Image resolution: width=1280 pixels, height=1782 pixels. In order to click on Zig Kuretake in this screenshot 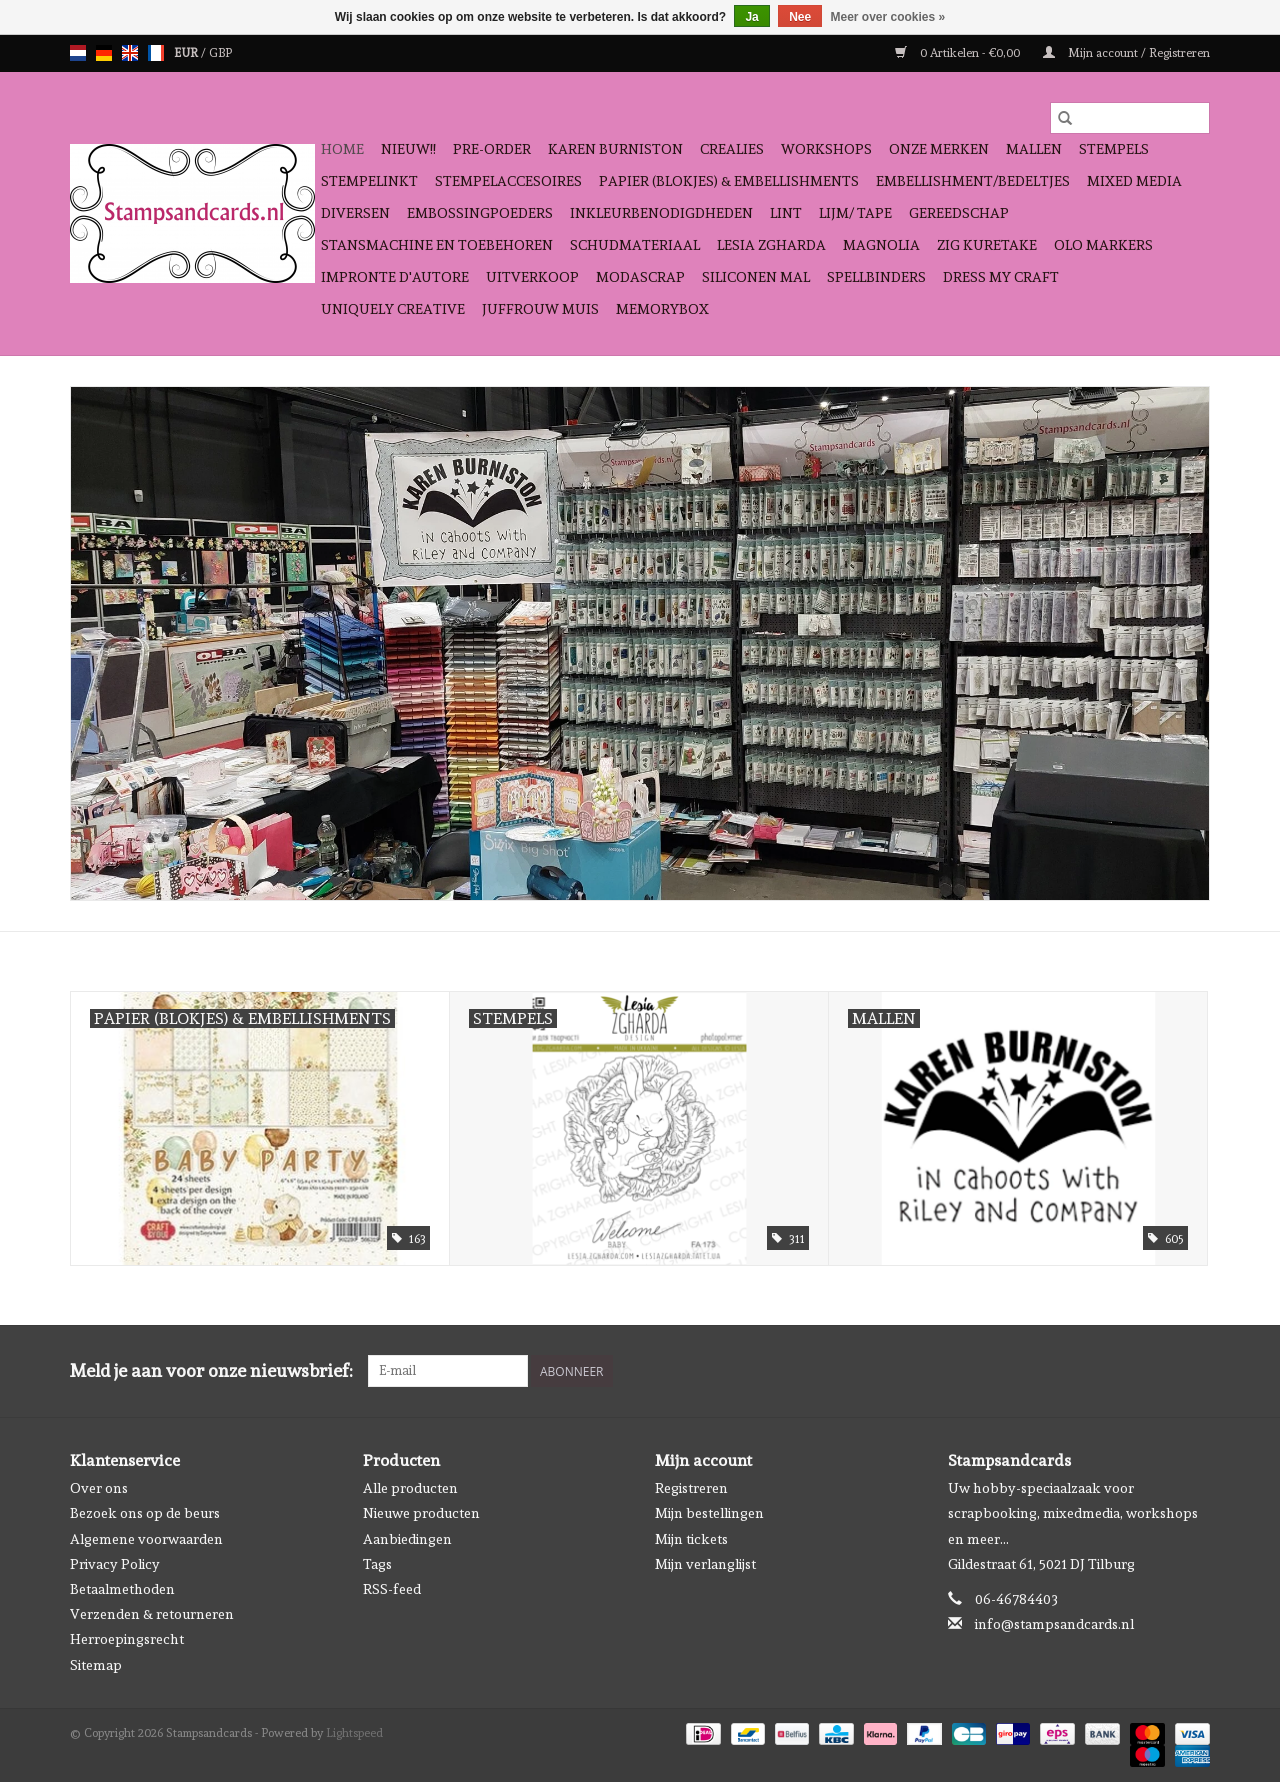, I will do `click(987, 245)`.